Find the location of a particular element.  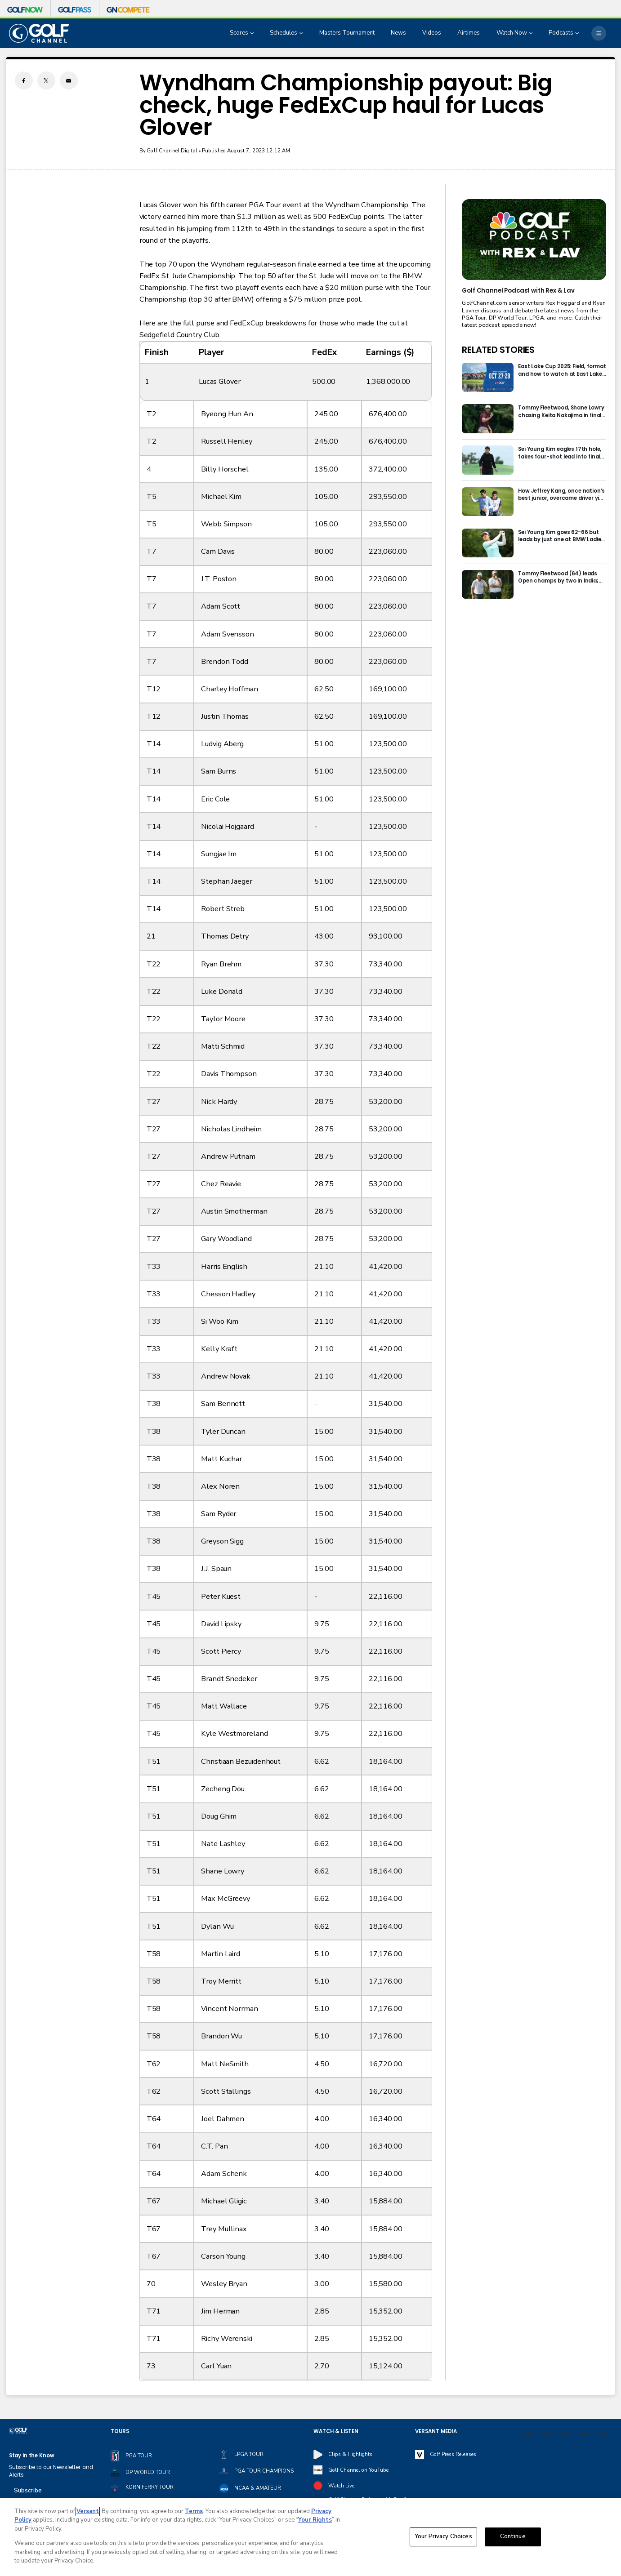

[How Jeffrey Kang, once nation’s best junior, overcame driver yips to earn long-awaited PGA Tour card] is located at coordinates (488, 501).